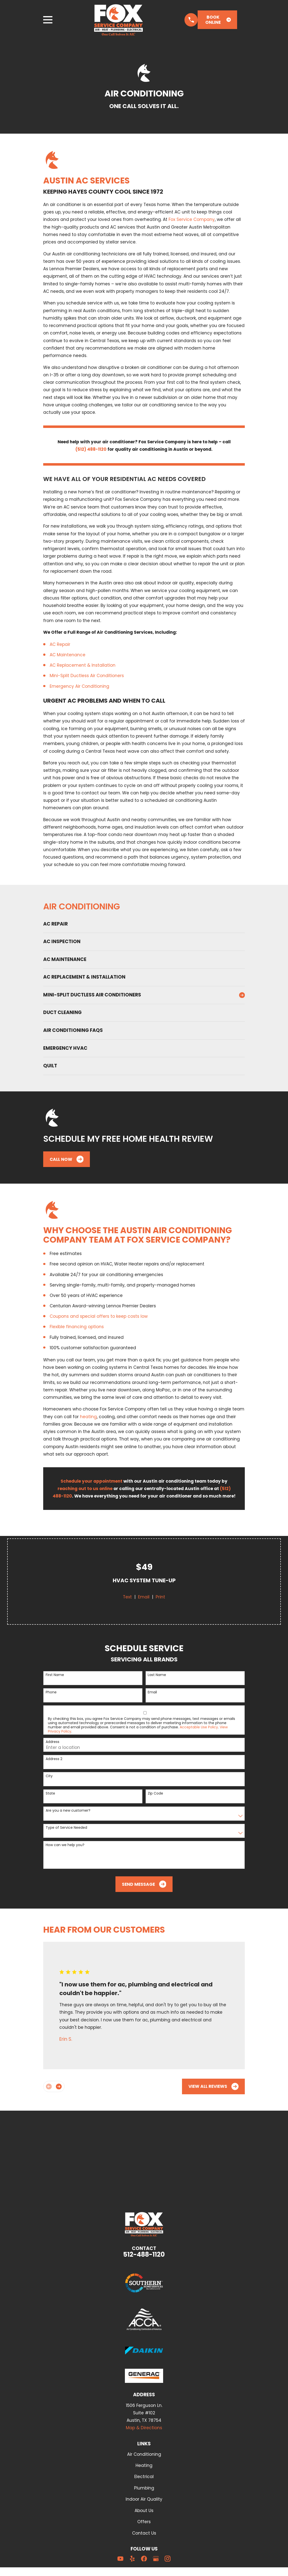 The height and width of the screenshot is (2576, 288). Describe the element at coordinates (67, 1159) in the screenshot. I see `Call Now` at that location.